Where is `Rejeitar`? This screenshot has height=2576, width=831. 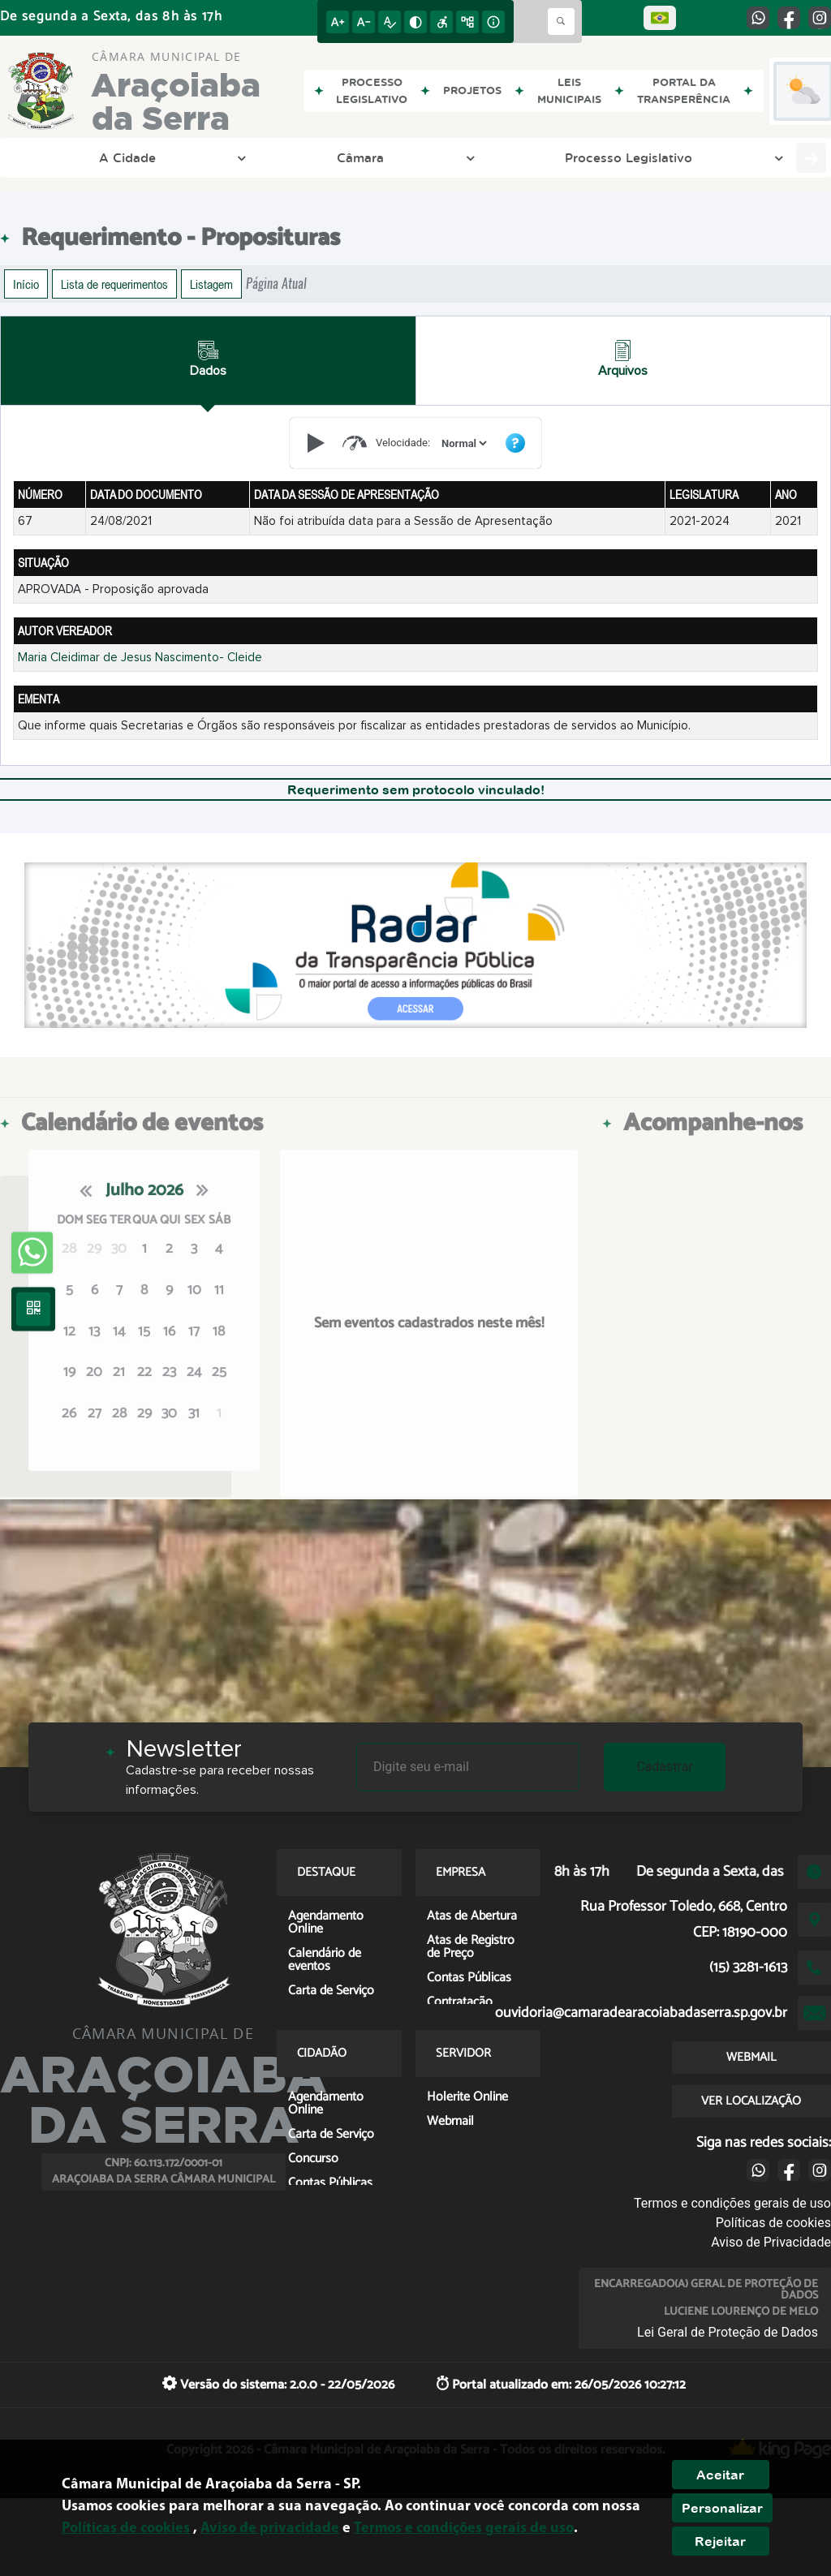
Rejeitar is located at coordinates (720, 2541).